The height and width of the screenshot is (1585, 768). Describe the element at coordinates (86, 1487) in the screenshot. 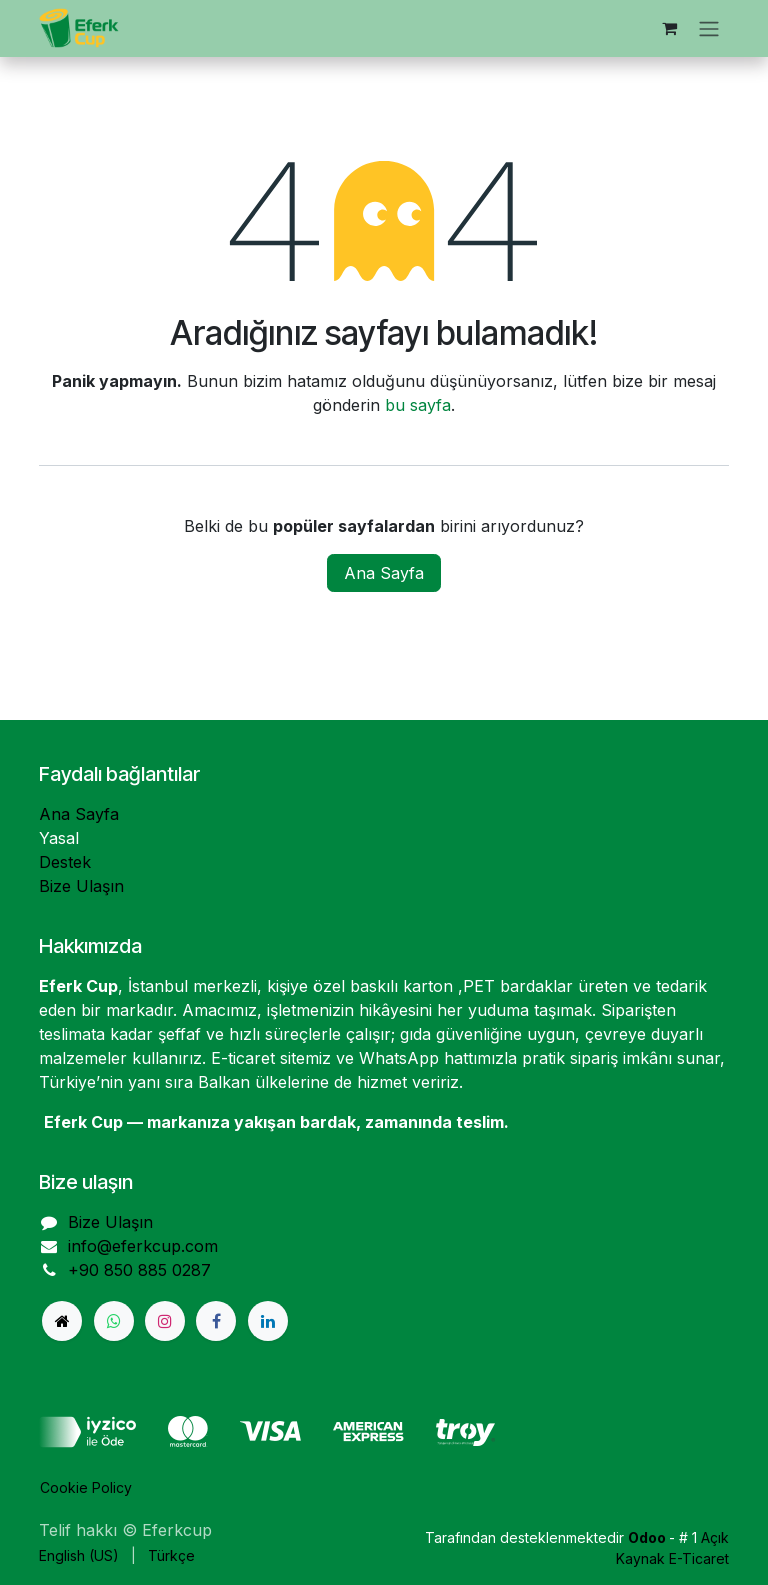

I see `Cookie Policy` at that location.